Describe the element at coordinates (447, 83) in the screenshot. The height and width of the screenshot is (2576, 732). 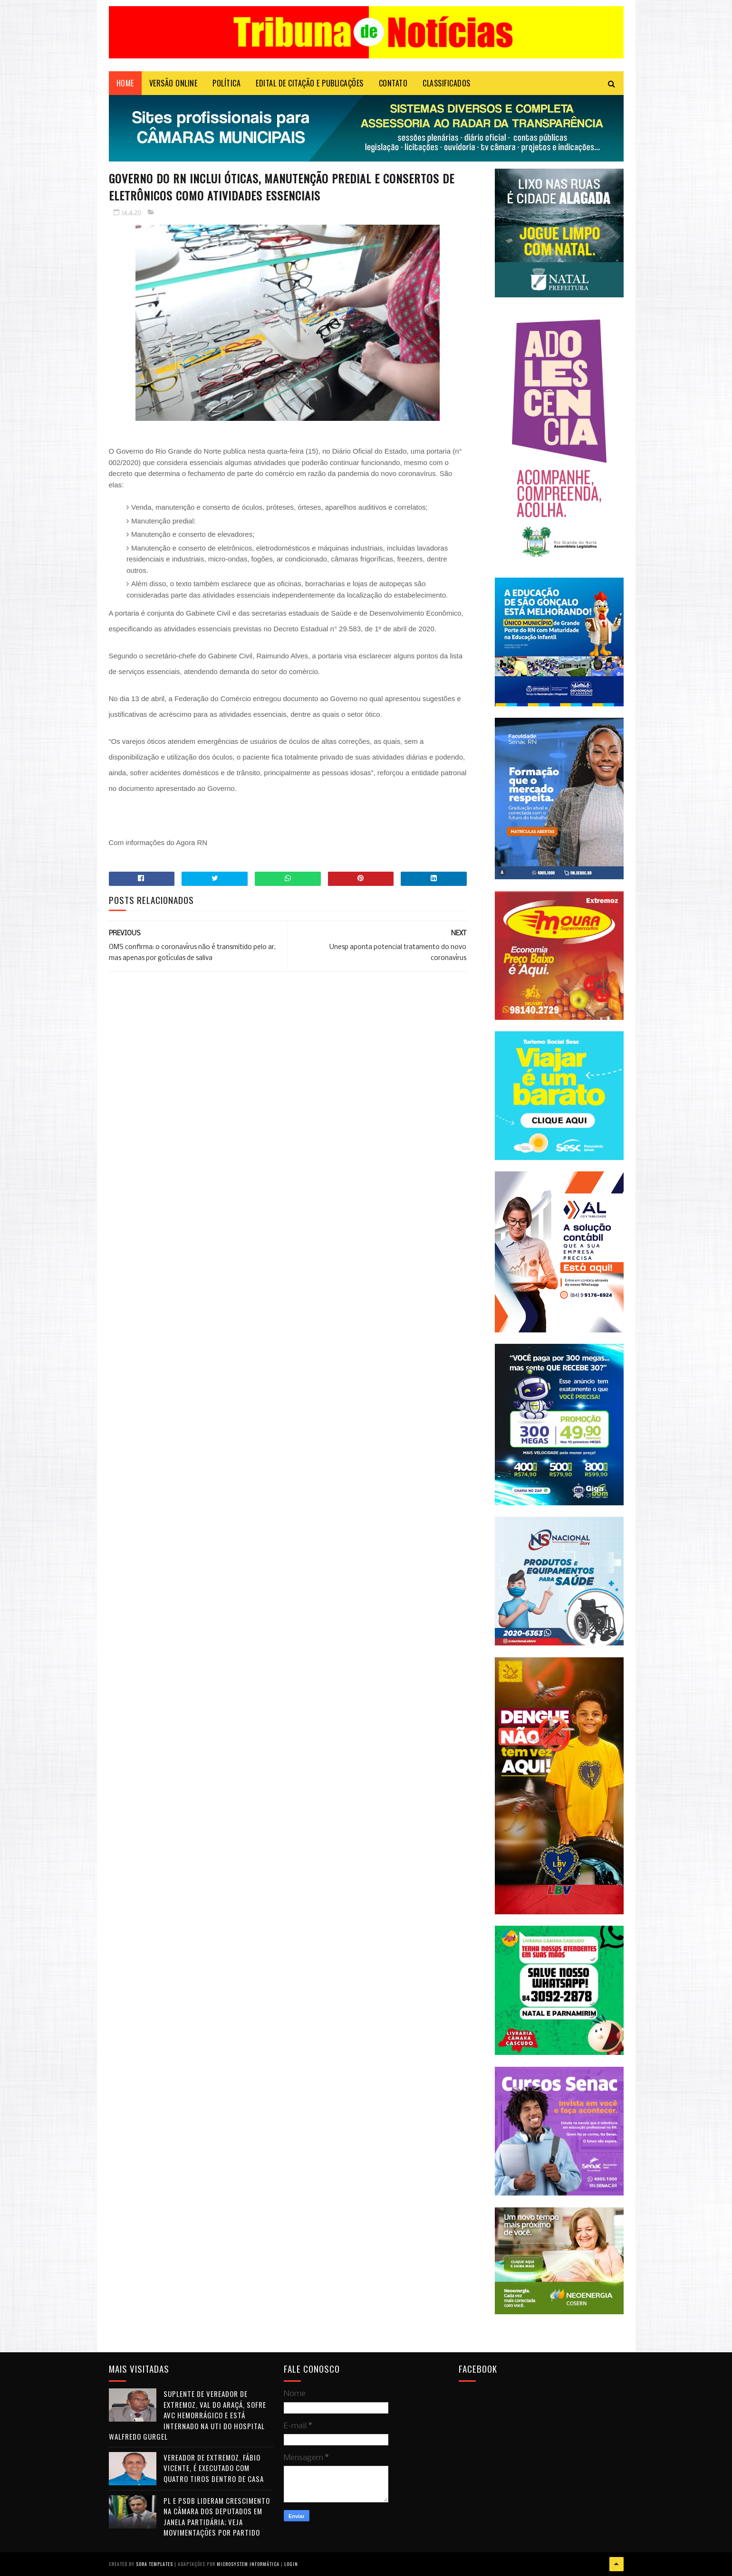
I see `CLASSIFICADOS` at that location.